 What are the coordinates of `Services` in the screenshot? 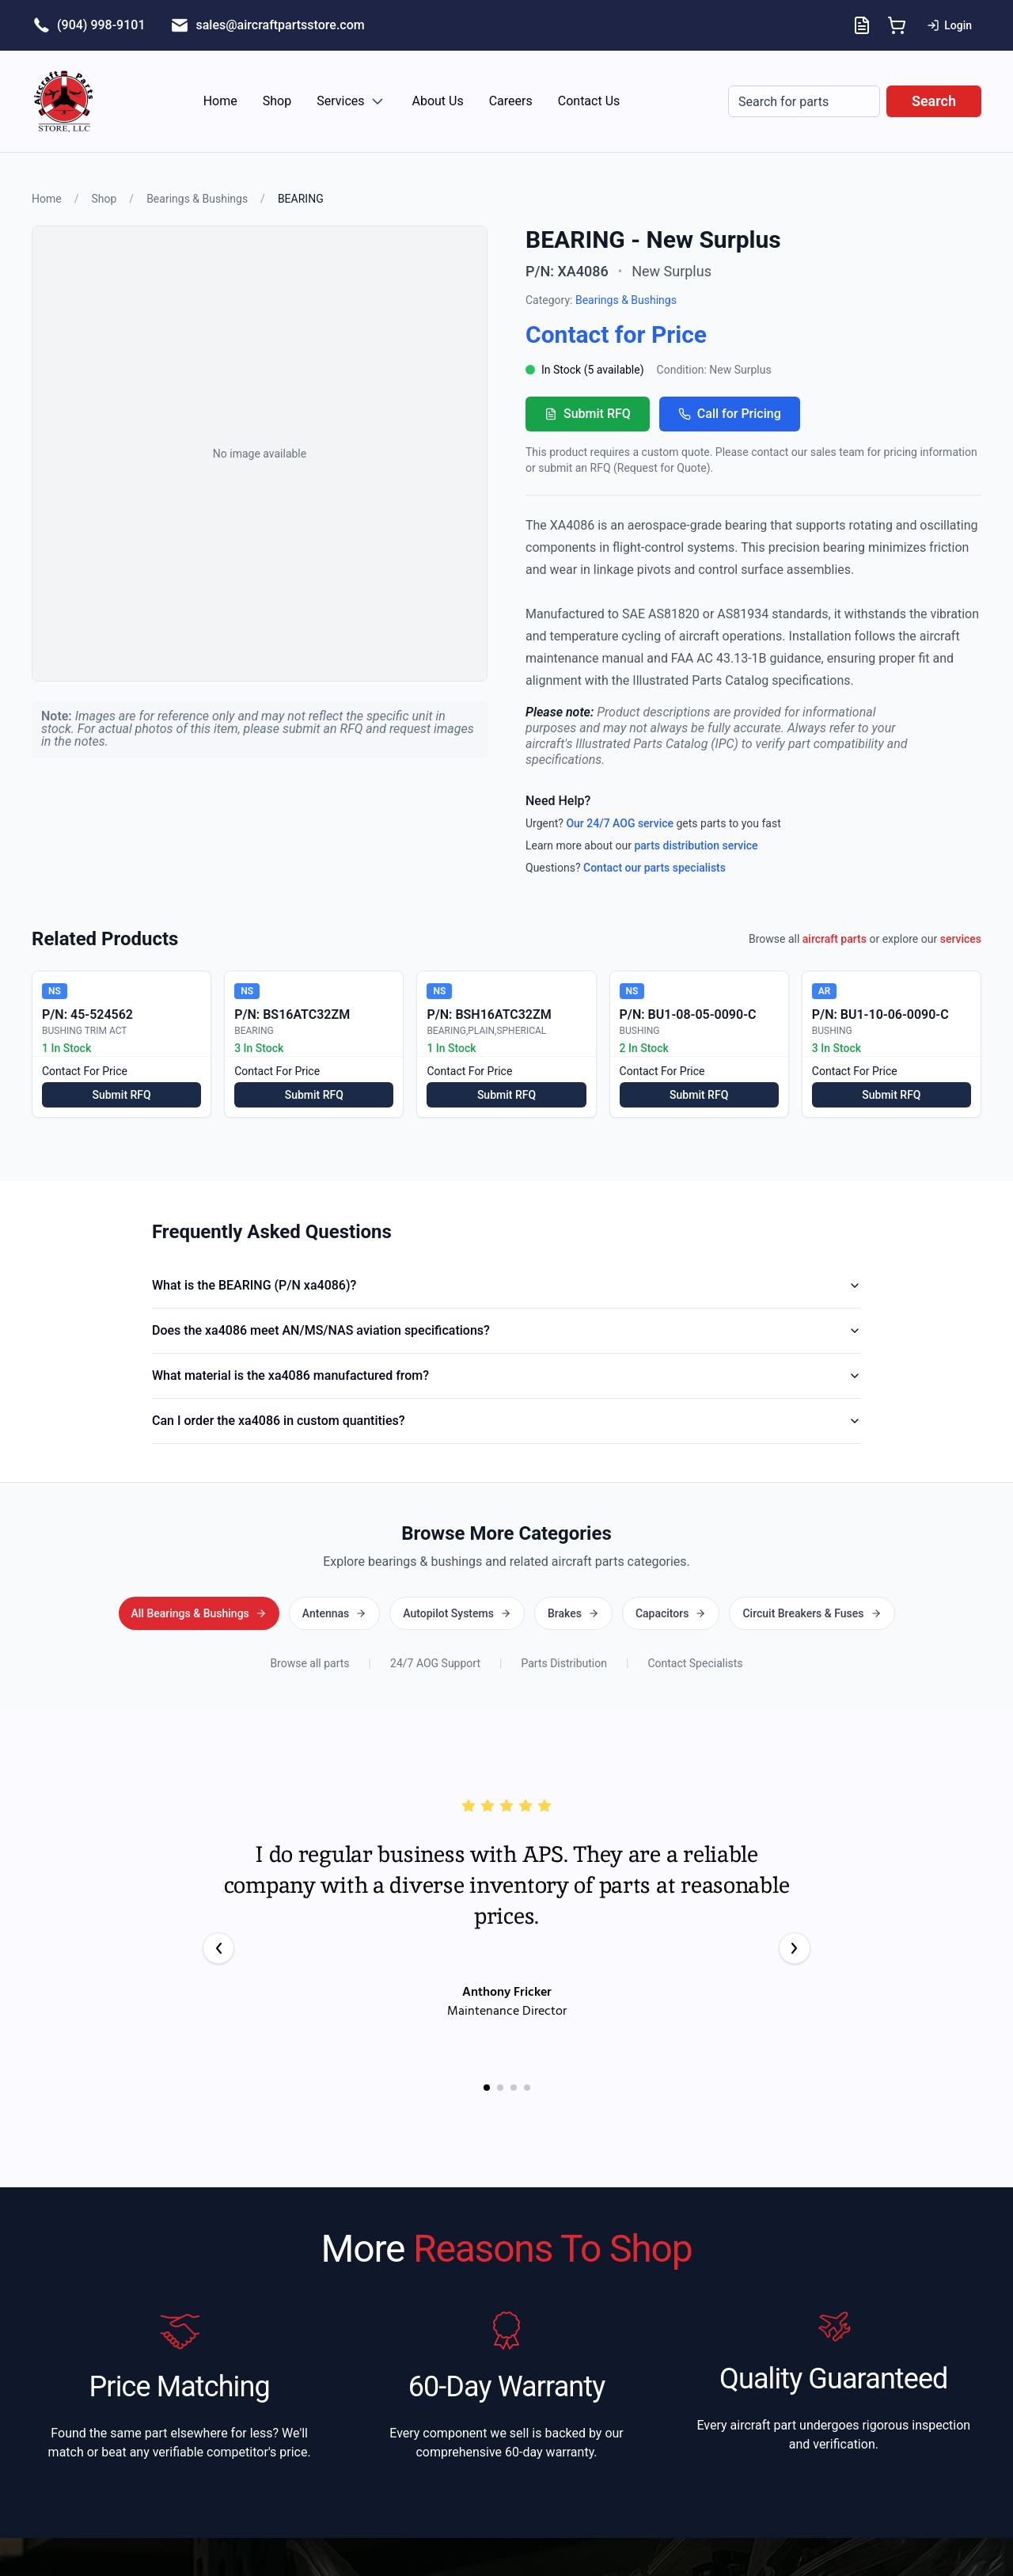 It's located at (351, 101).